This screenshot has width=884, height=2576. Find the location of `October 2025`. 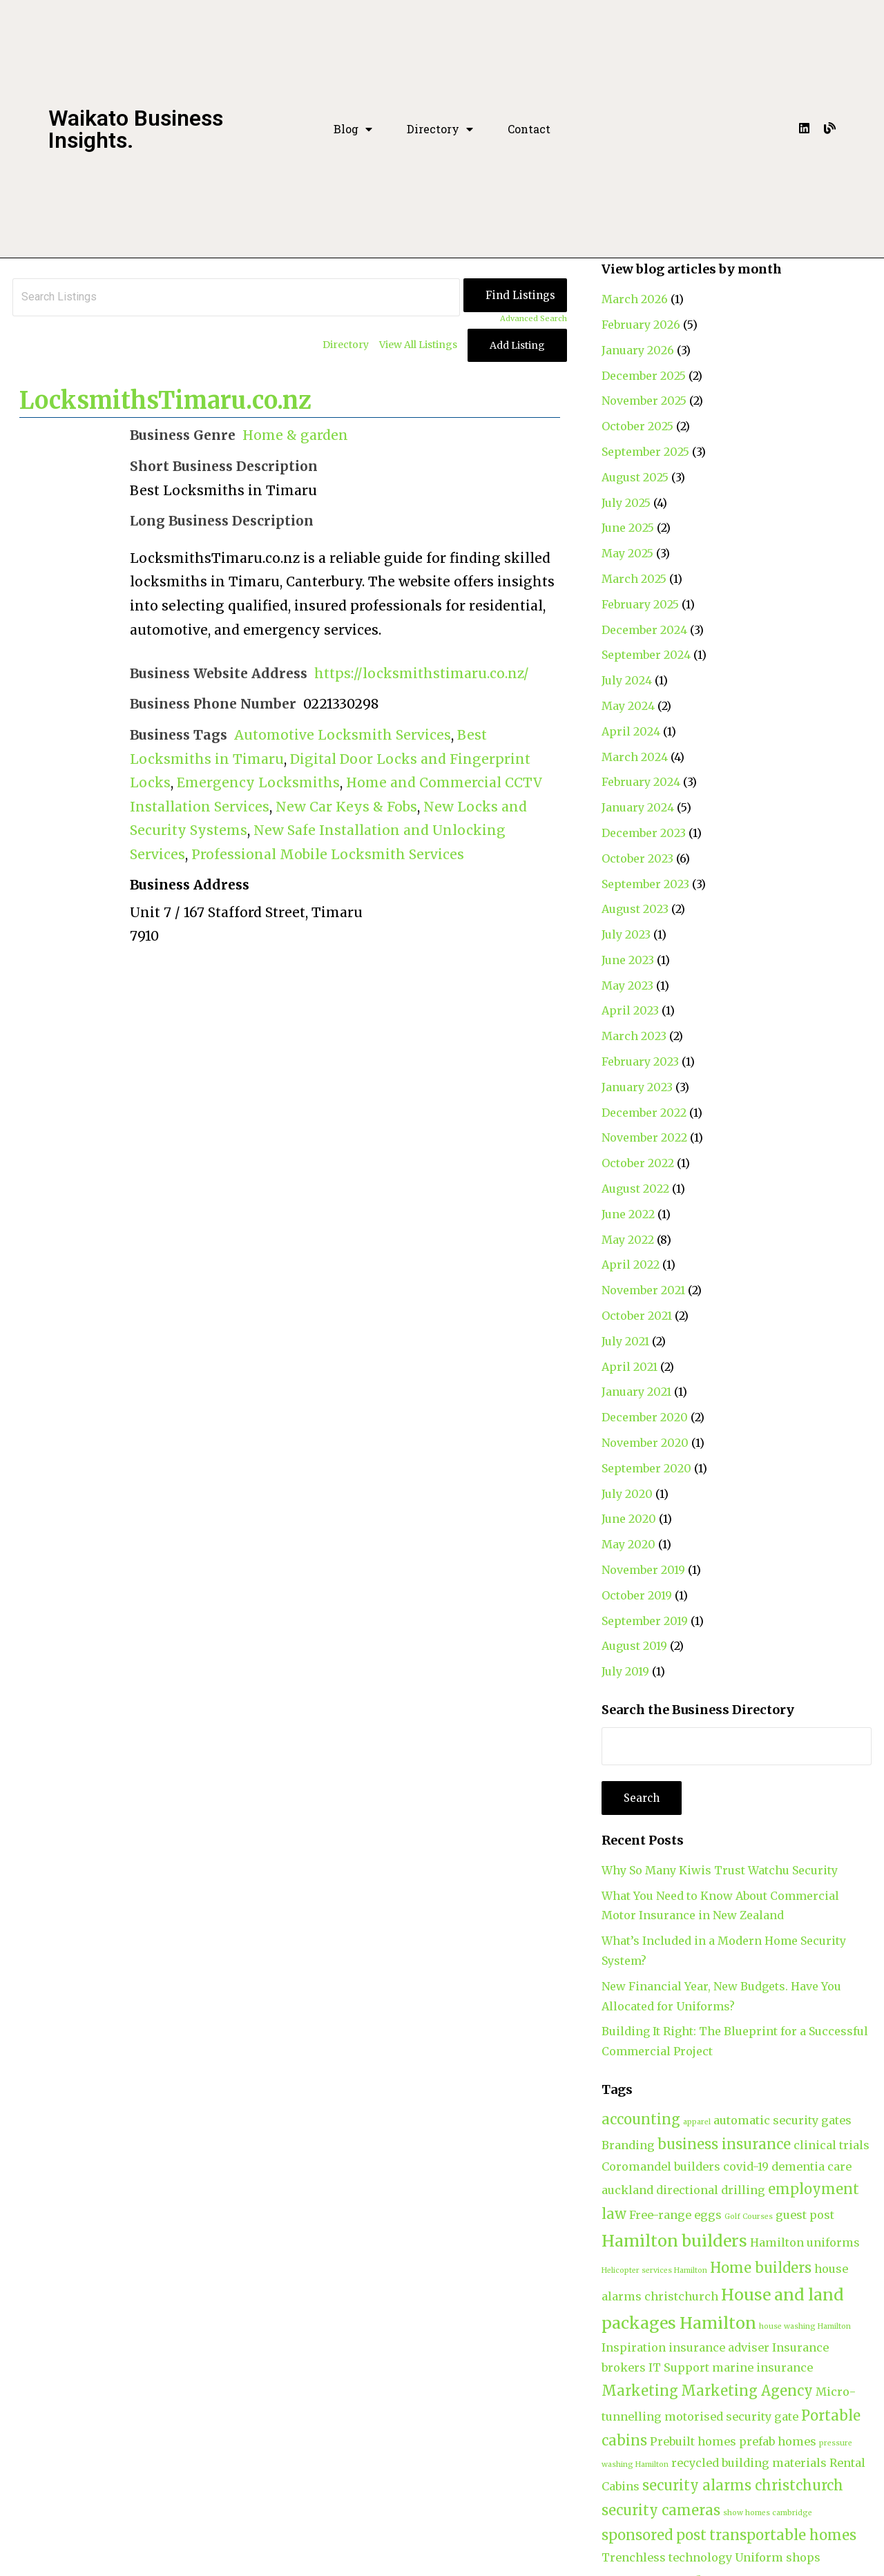

October 2025 is located at coordinates (637, 426).